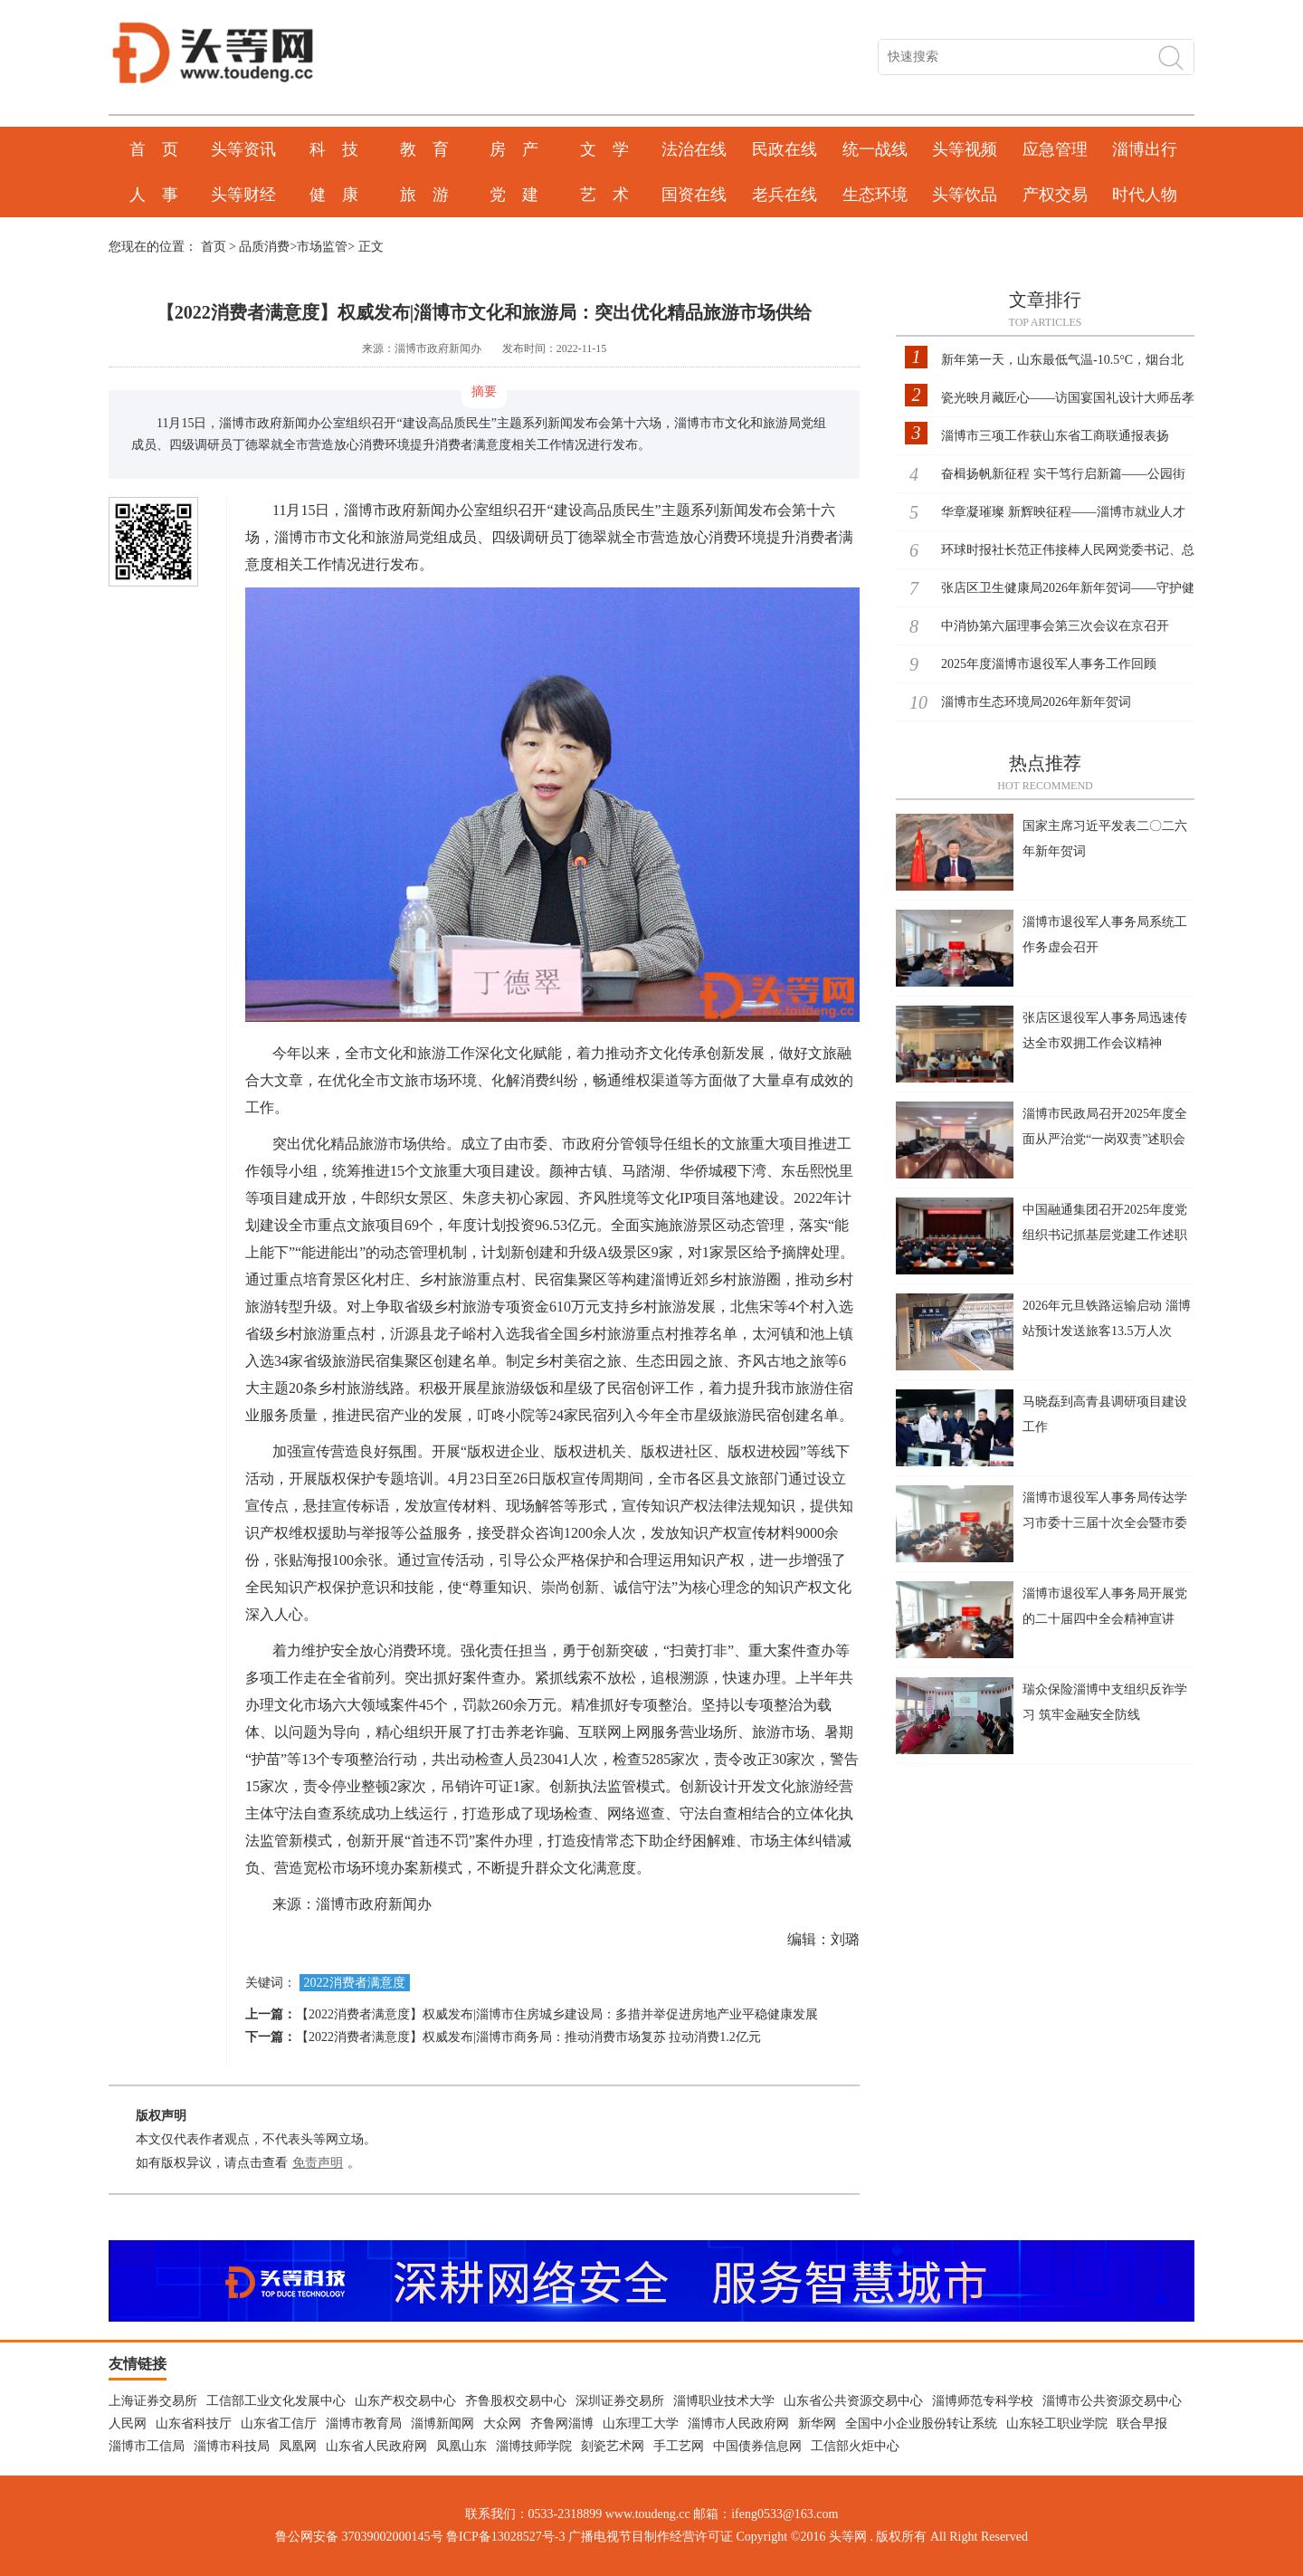 This screenshot has height=2576, width=1303. Describe the element at coordinates (1055, 626) in the screenshot. I see `中消协第六届理事会第三次会议在京召开` at that location.